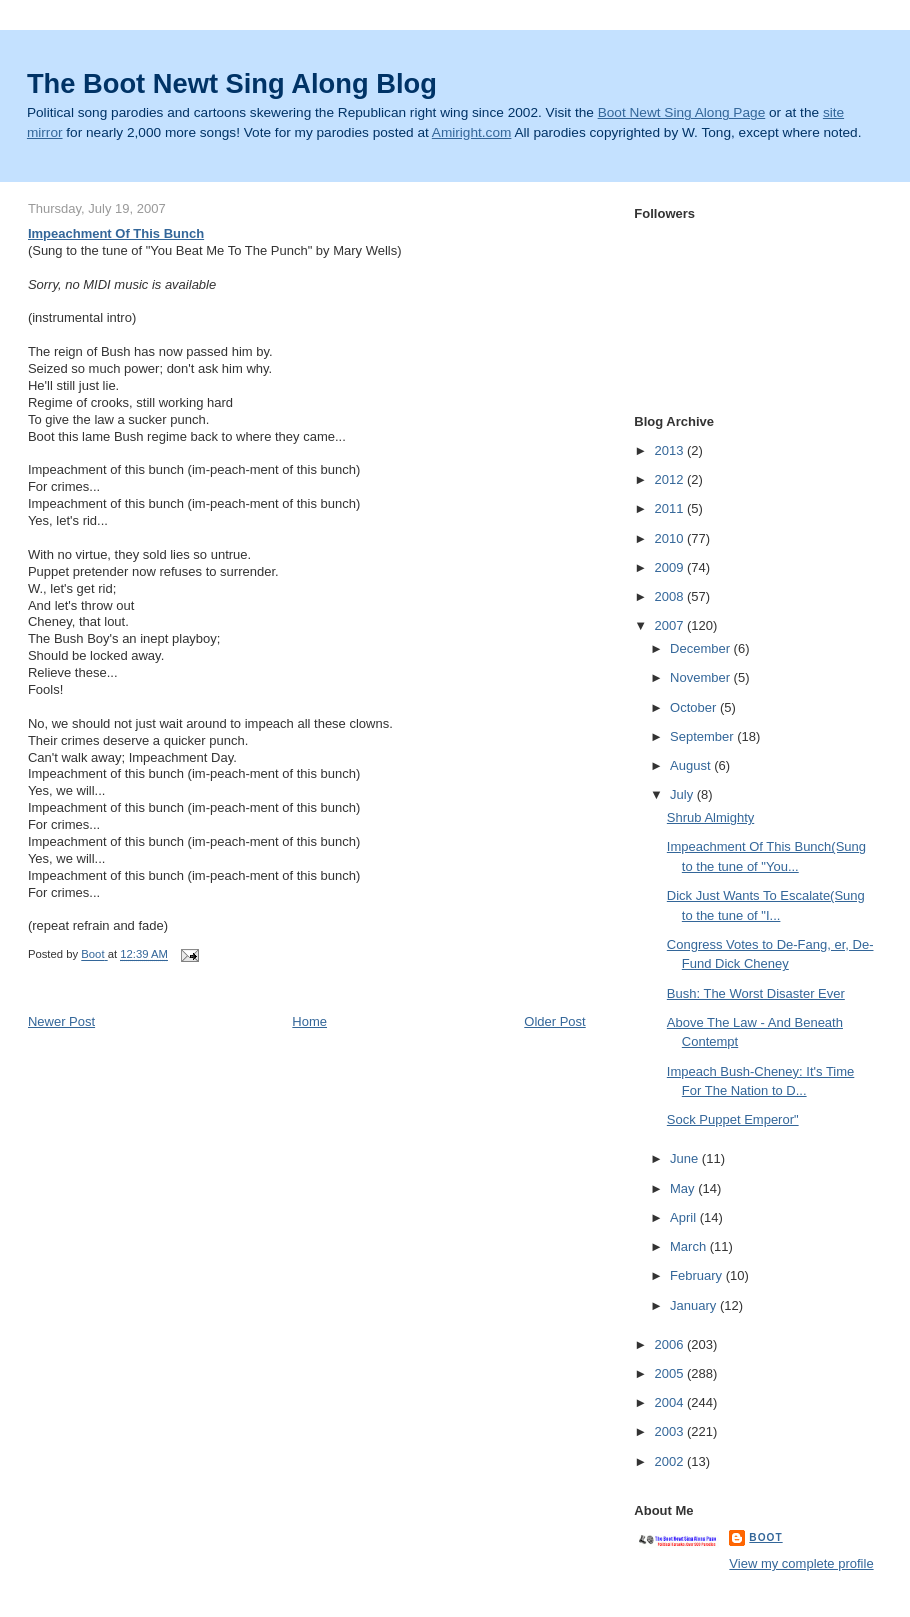 This screenshot has height=1617, width=910. What do you see at coordinates (685, 1217) in the screenshot?
I see `April` at bounding box center [685, 1217].